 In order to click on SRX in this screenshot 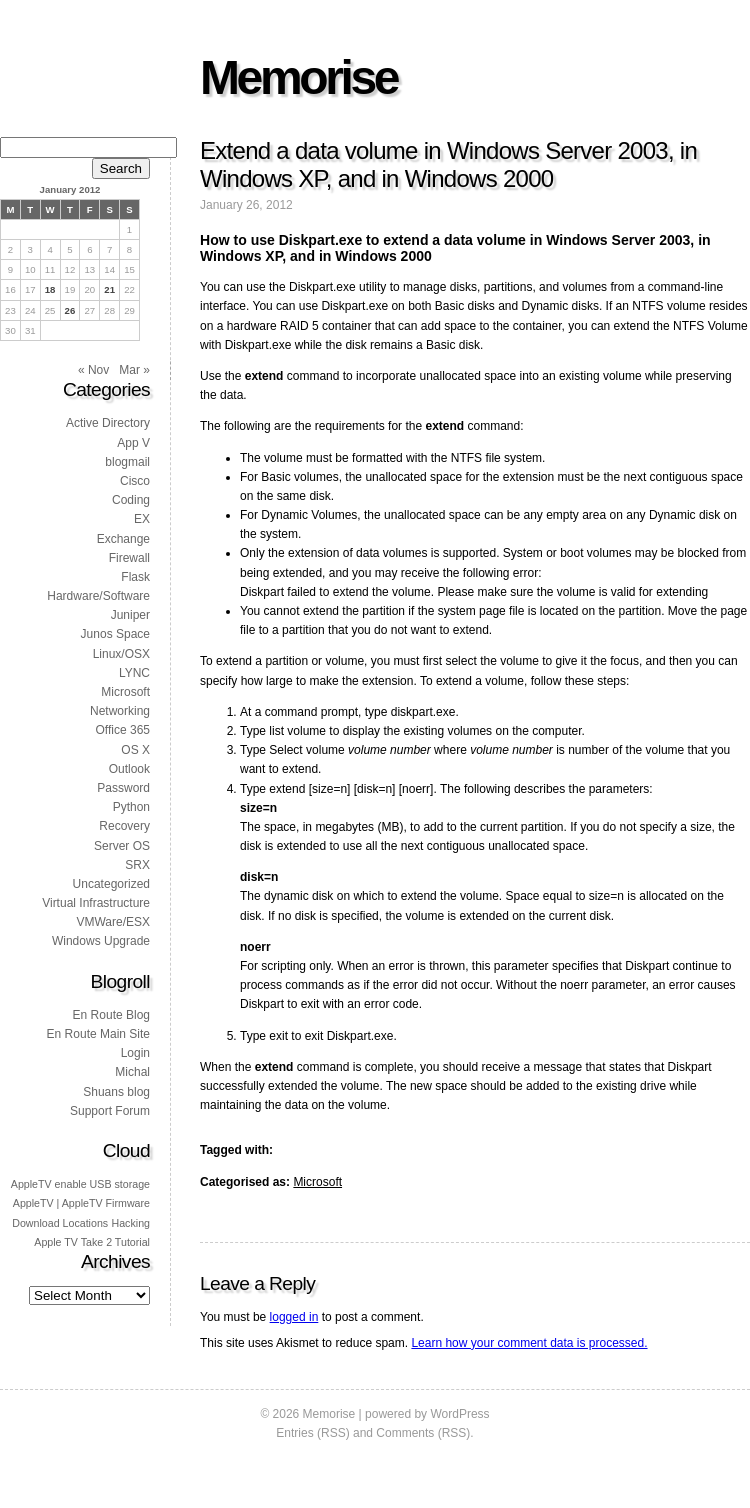, I will do `click(137, 865)`.